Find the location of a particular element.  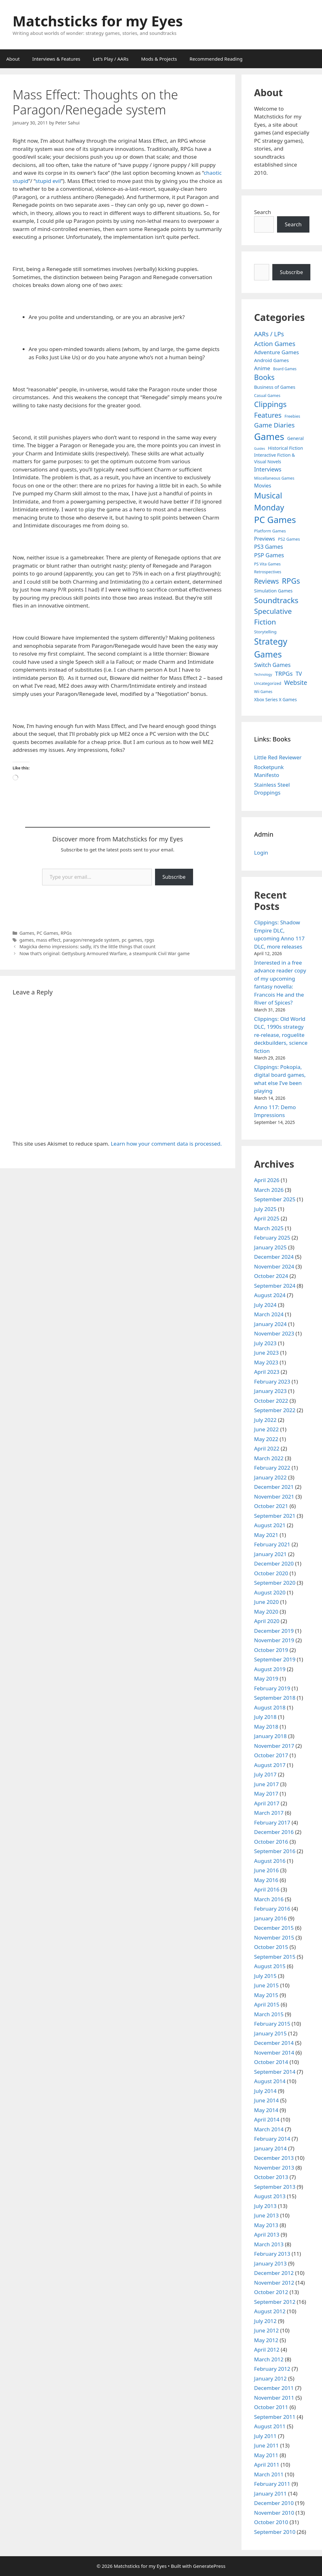

December 2019 is located at coordinates (274, 1630).